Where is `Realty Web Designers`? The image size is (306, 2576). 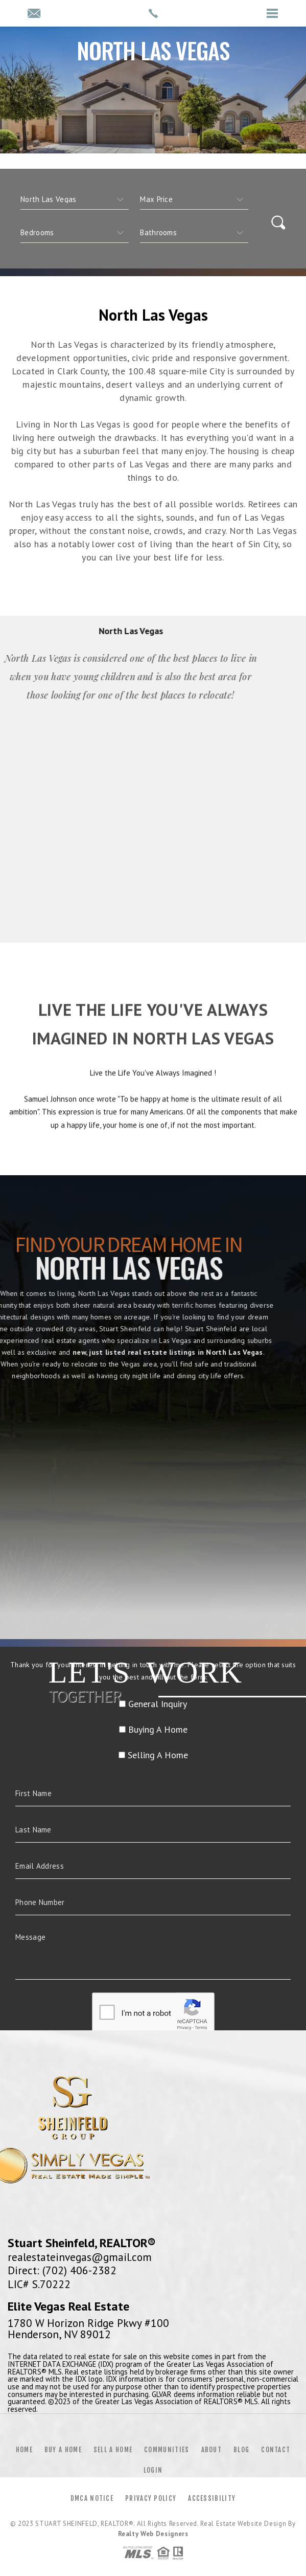 Realty Web Designers is located at coordinates (153, 2533).